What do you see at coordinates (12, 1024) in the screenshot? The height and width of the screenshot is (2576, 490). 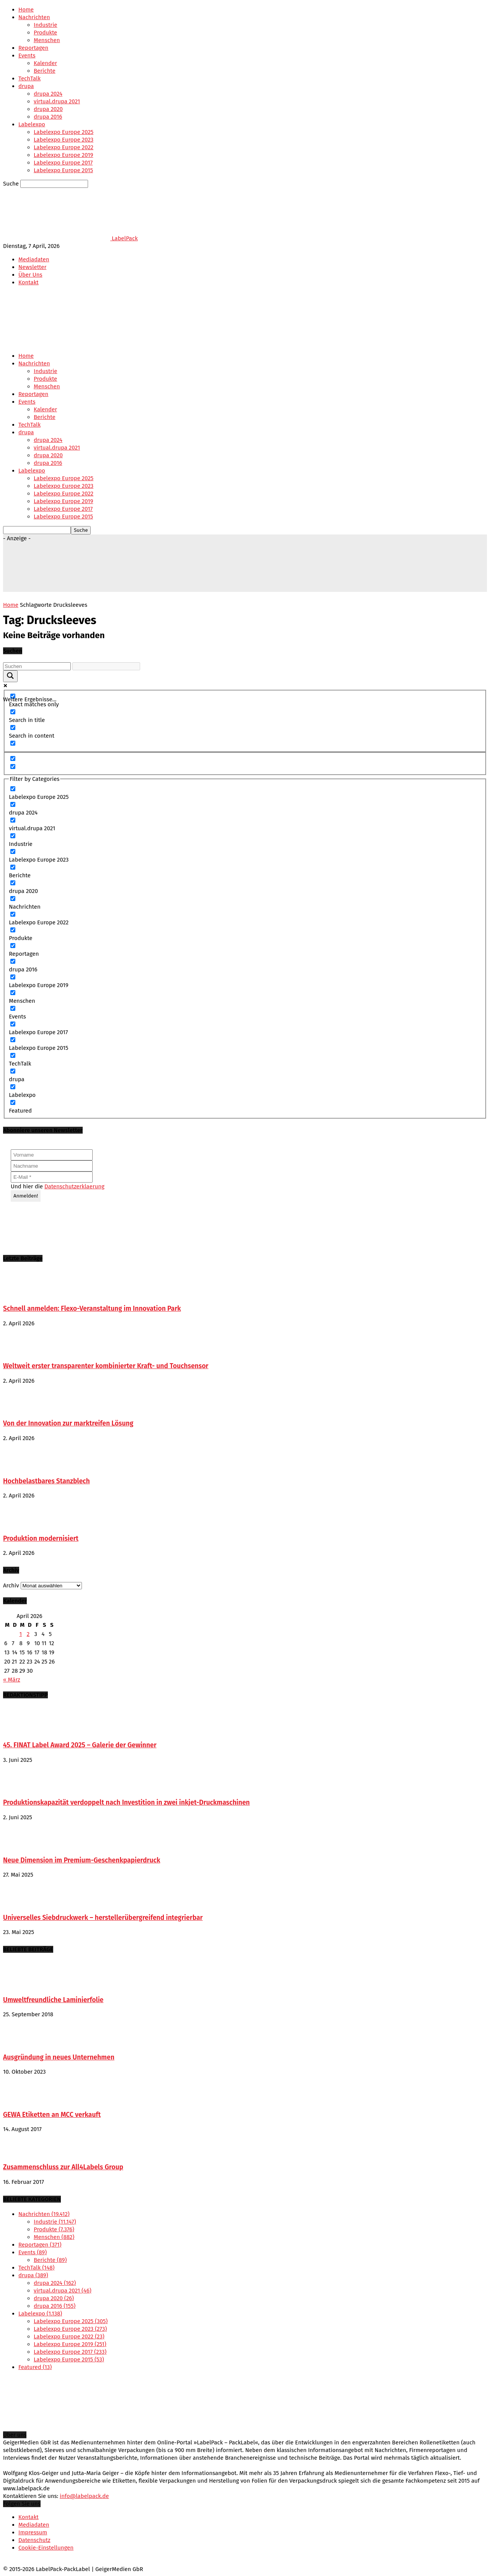 I see `[Labelexpo Europe 2017]` at bounding box center [12, 1024].